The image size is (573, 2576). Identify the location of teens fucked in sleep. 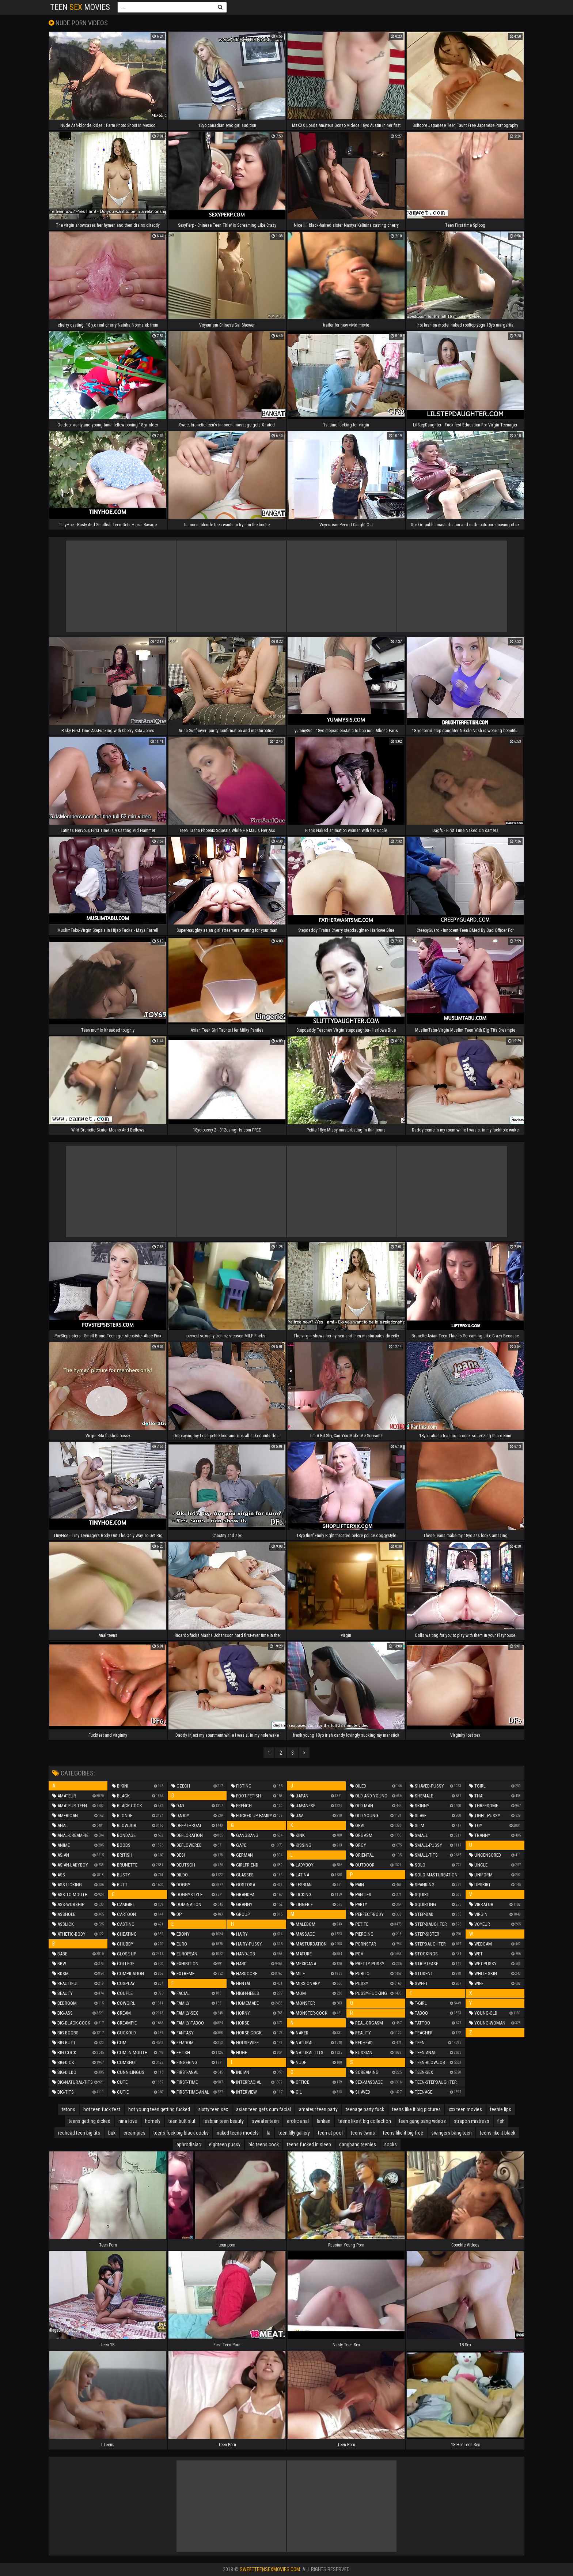
(309, 2144).